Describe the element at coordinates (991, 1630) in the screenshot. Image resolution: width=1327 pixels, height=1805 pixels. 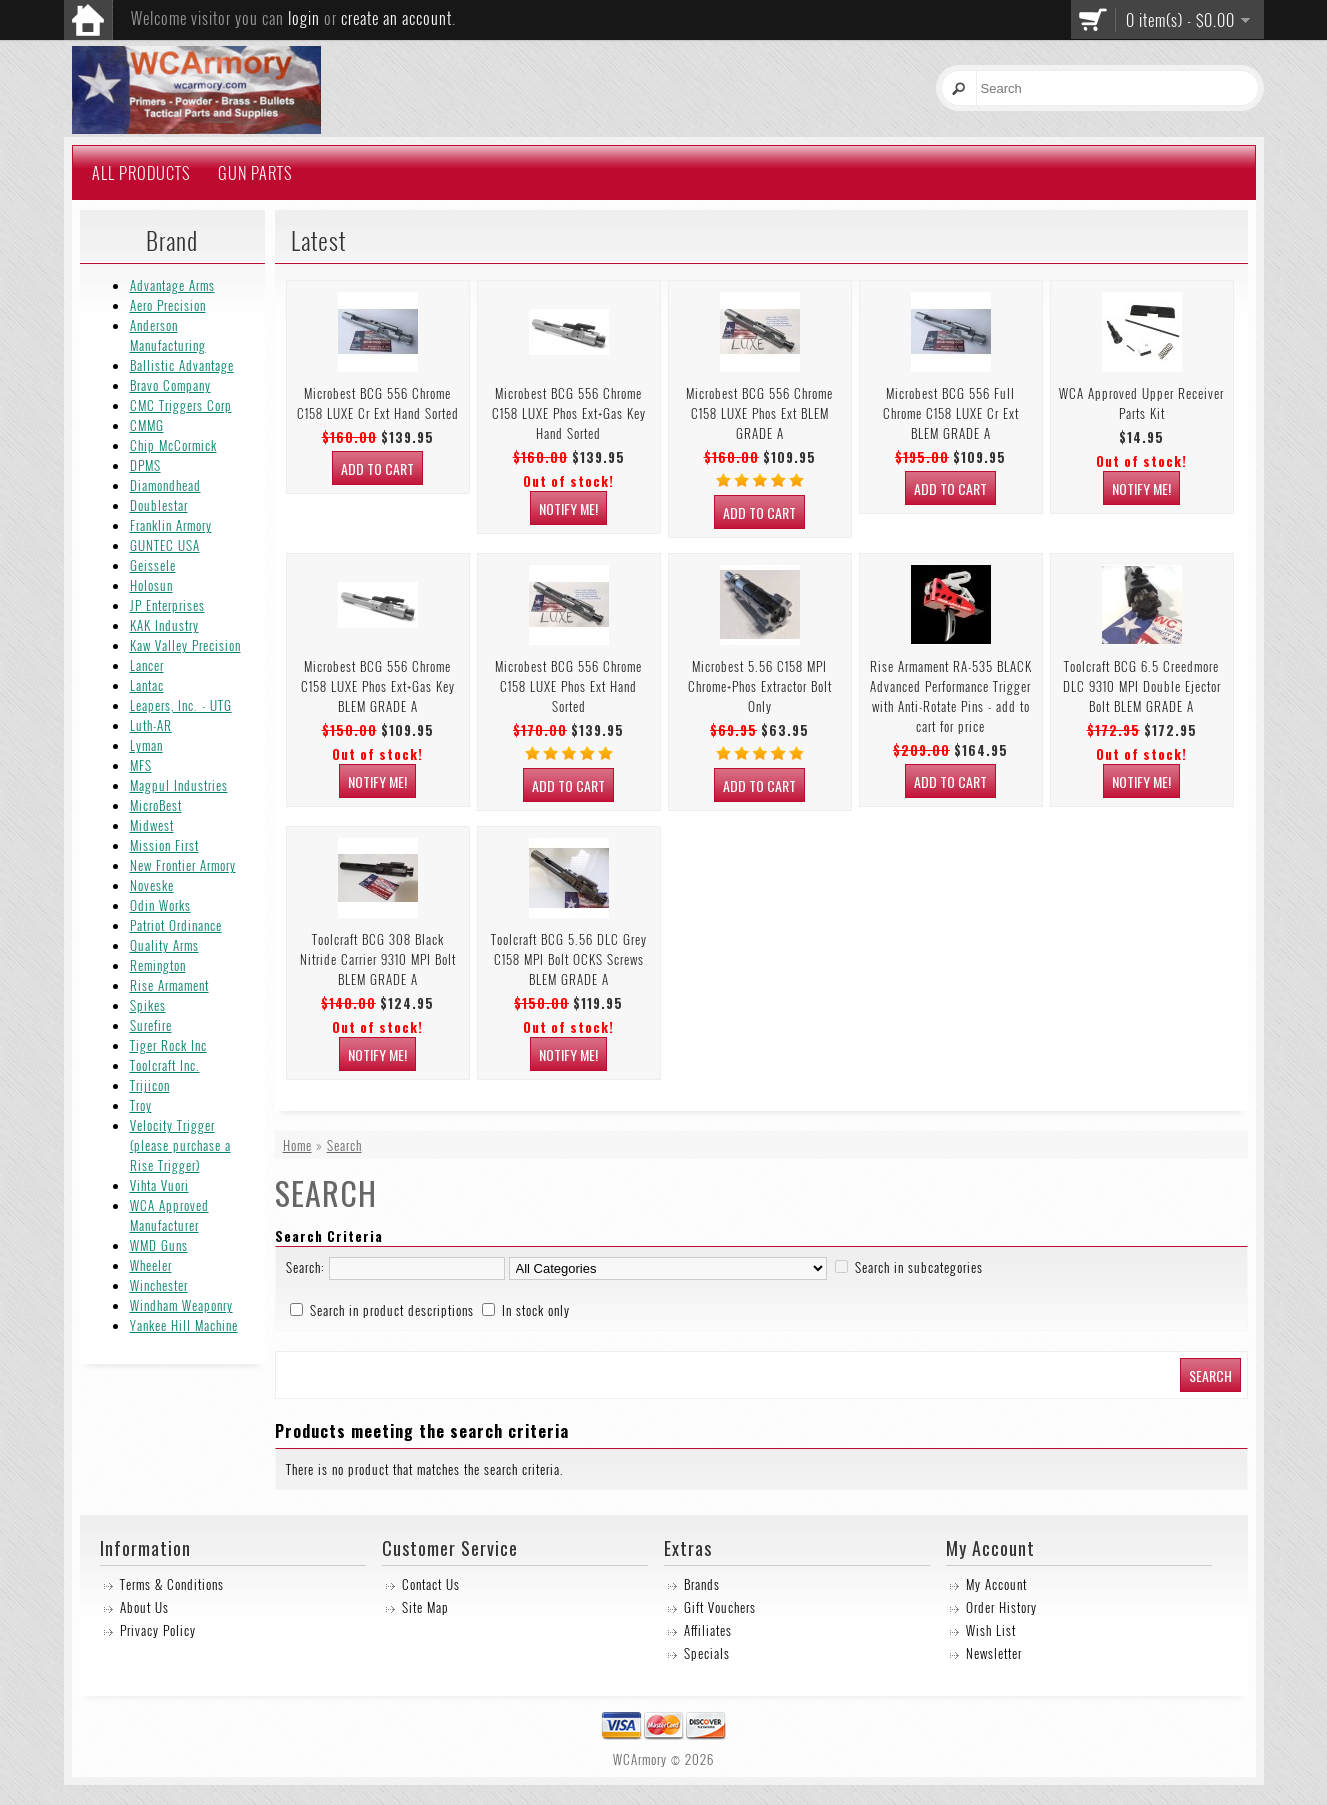
I see `Wish List` at that location.